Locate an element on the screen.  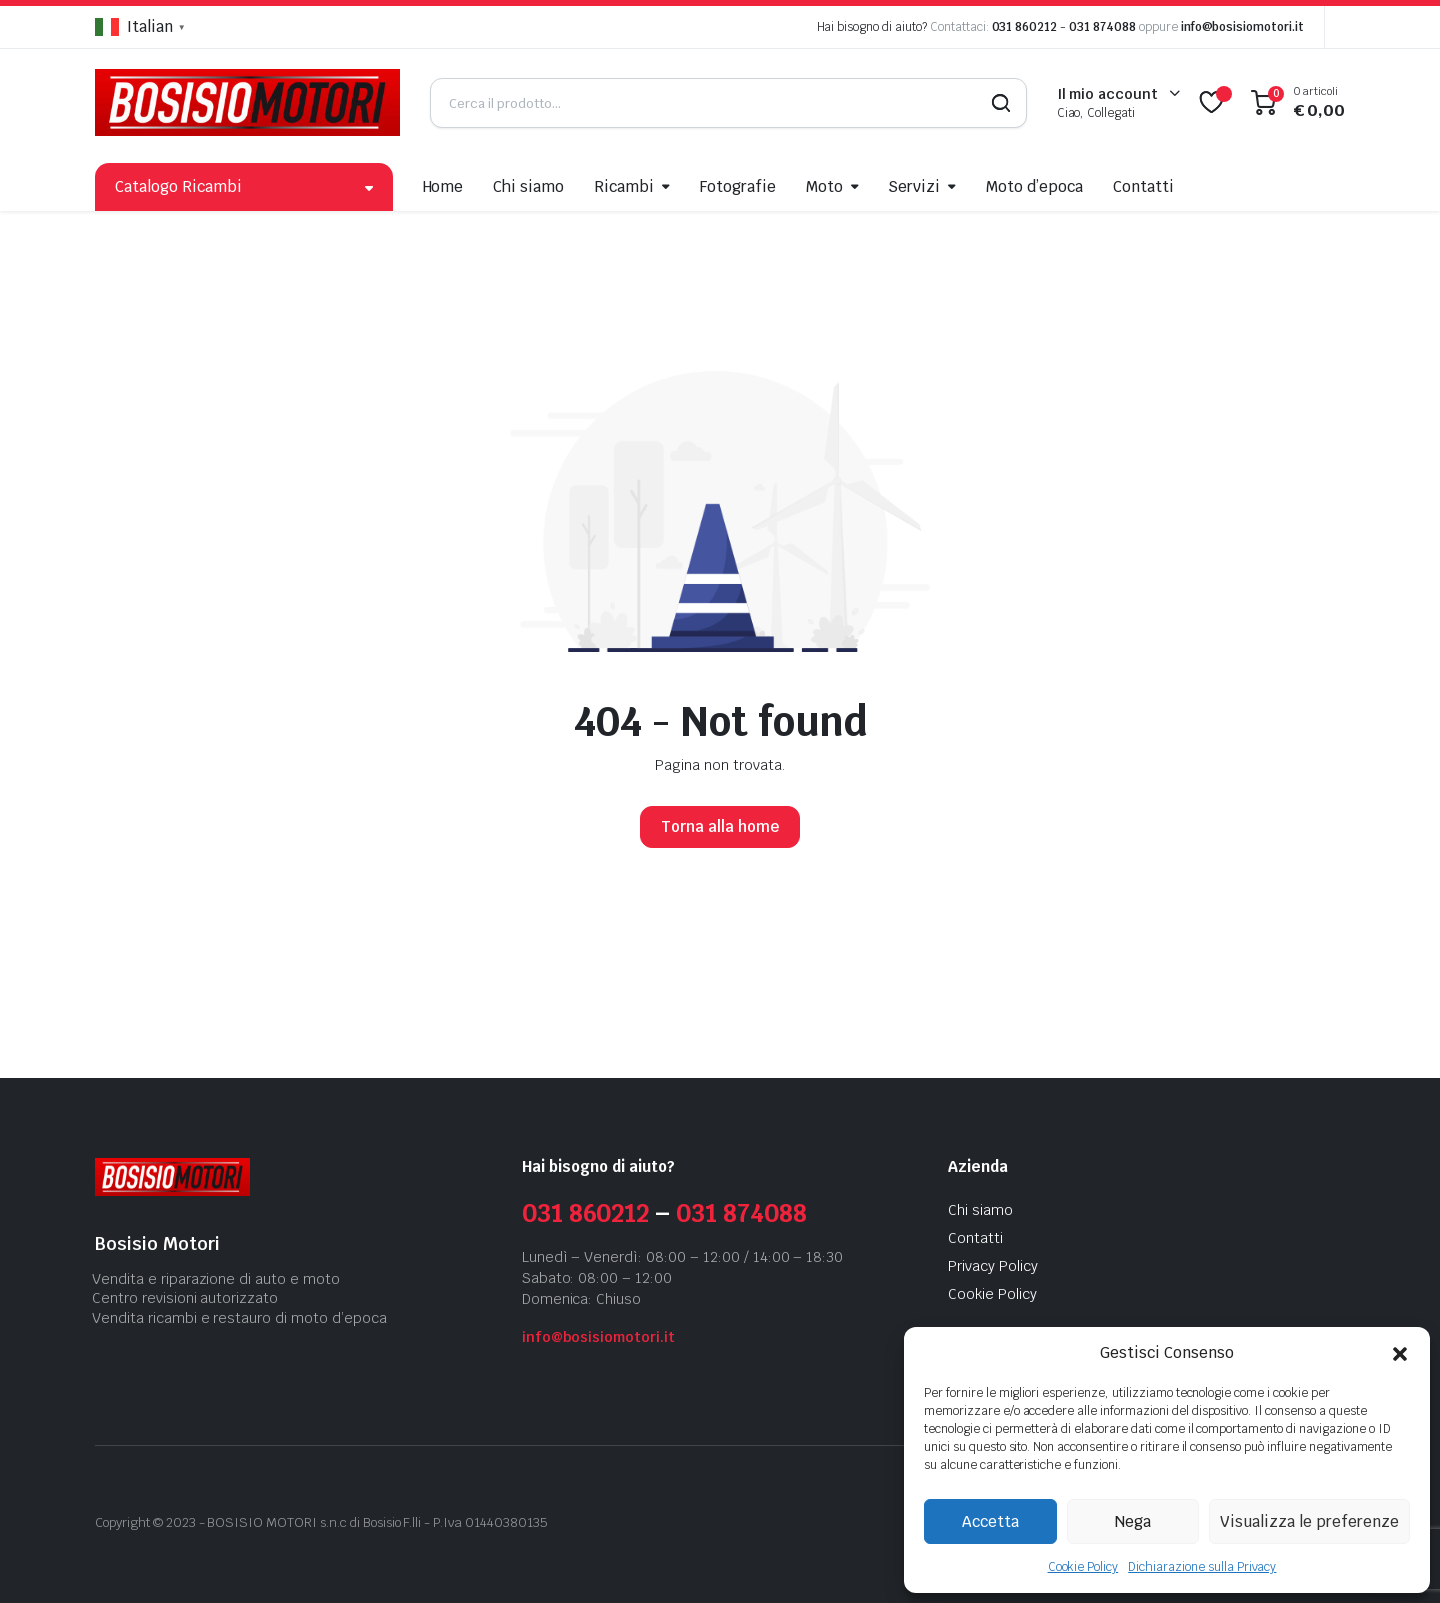
Ricambi is located at coordinates (624, 186).